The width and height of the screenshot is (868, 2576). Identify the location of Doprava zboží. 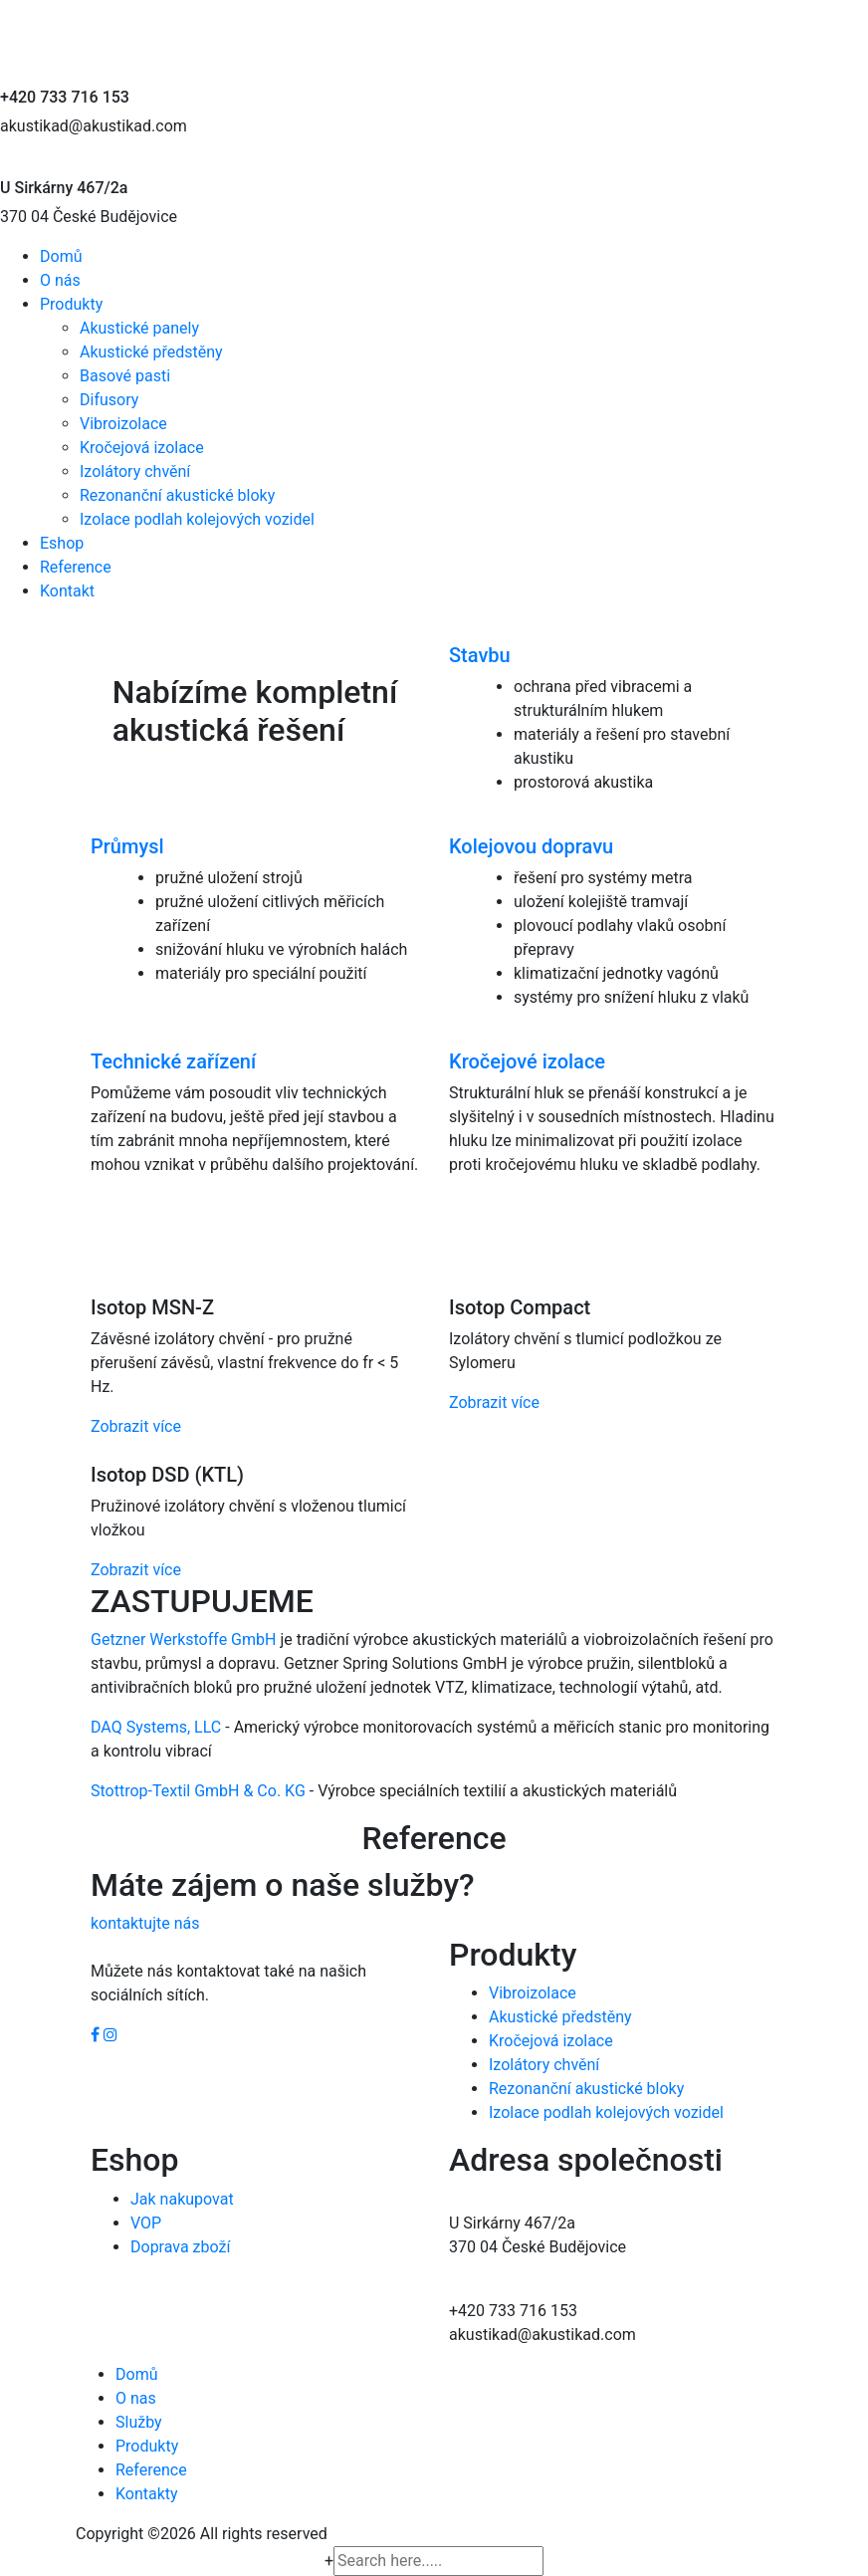
(180, 2246).